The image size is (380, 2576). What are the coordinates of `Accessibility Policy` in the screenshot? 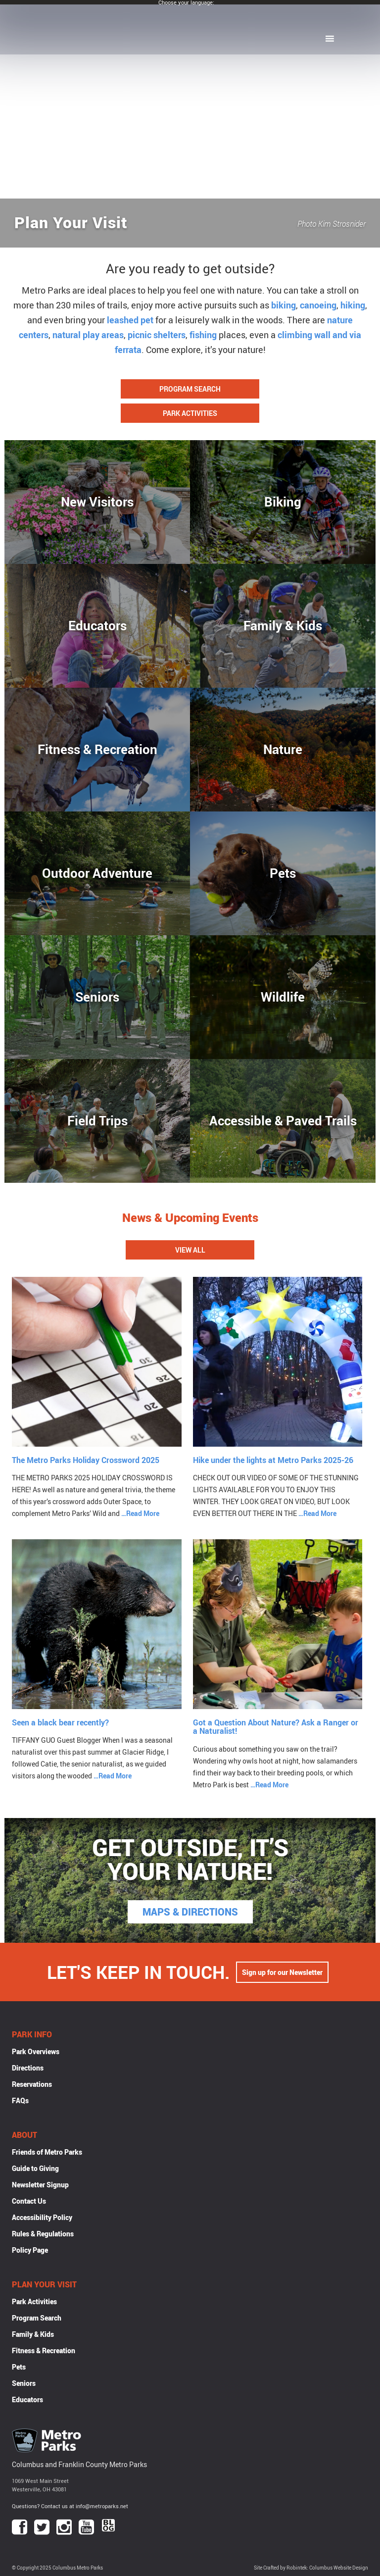 It's located at (42, 2217).